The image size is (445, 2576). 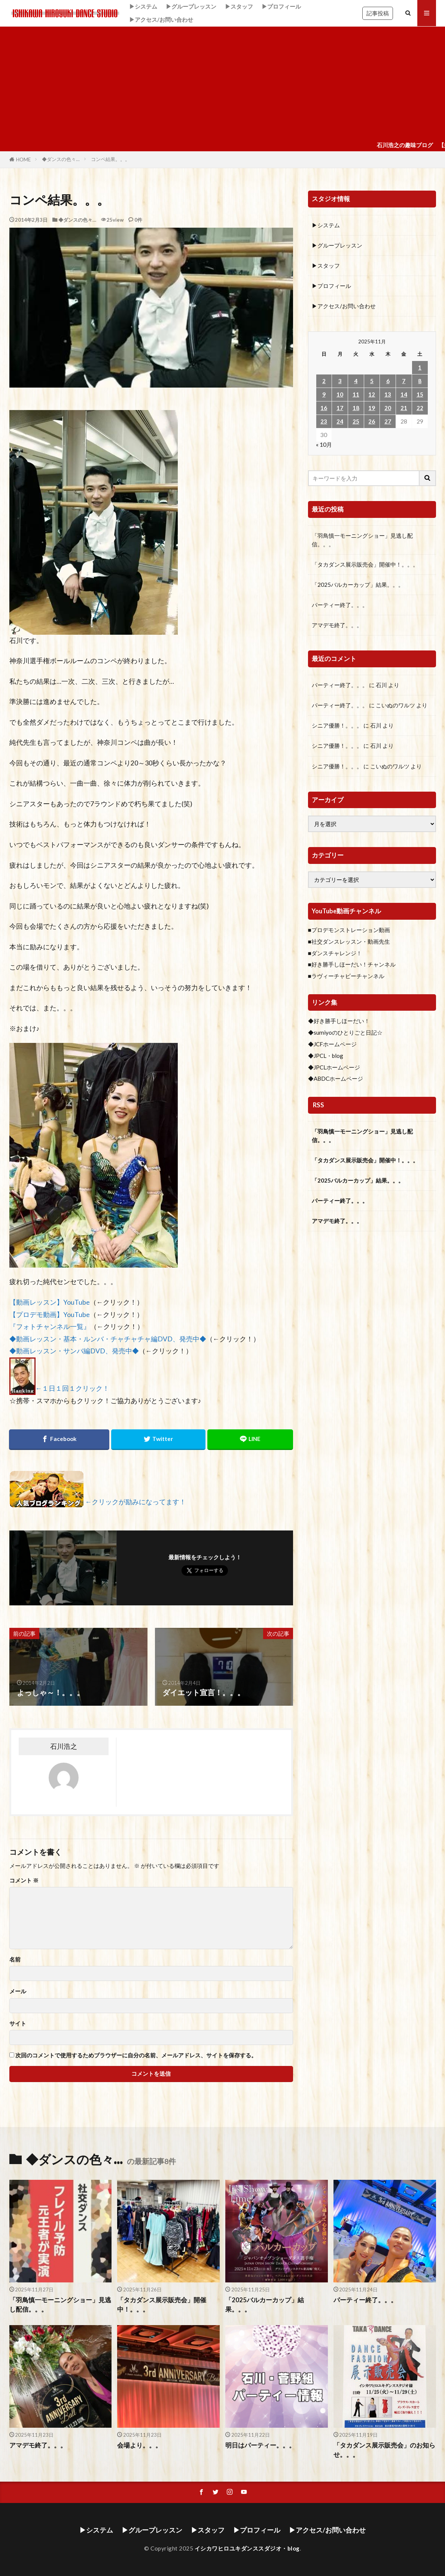 What do you see at coordinates (73, 1388) in the screenshot?
I see `←１日１回１クリック！` at bounding box center [73, 1388].